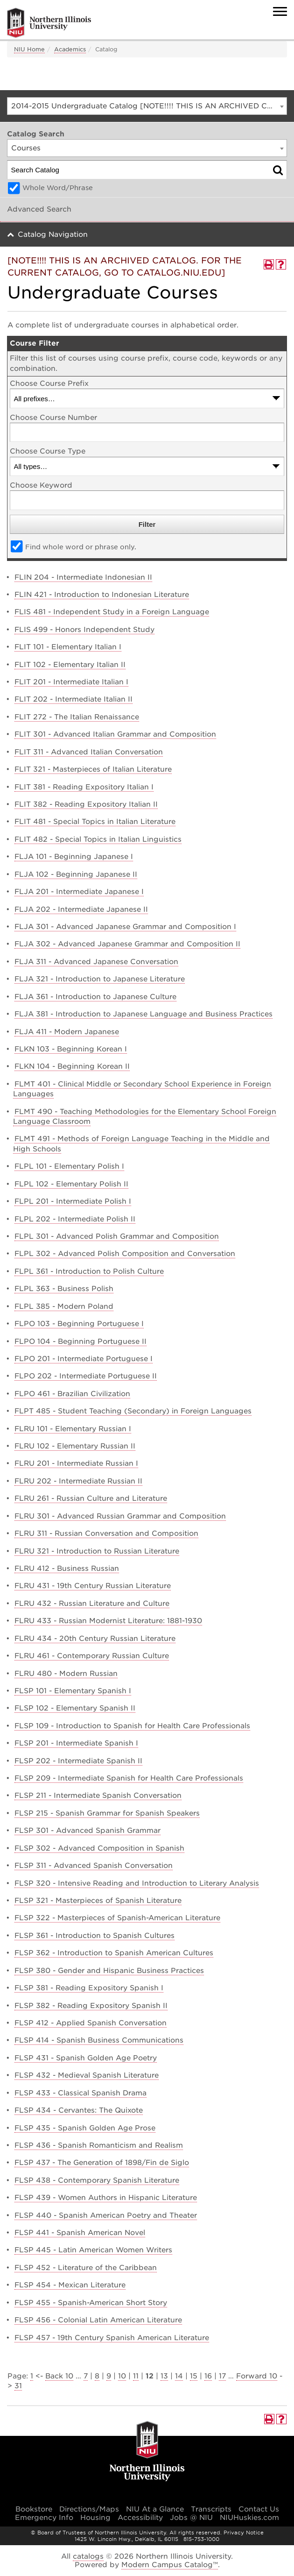 The image size is (294, 2576). What do you see at coordinates (256, 2376) in the screenshot?
I see `Forward 10` at bounding box center [256, 2376].